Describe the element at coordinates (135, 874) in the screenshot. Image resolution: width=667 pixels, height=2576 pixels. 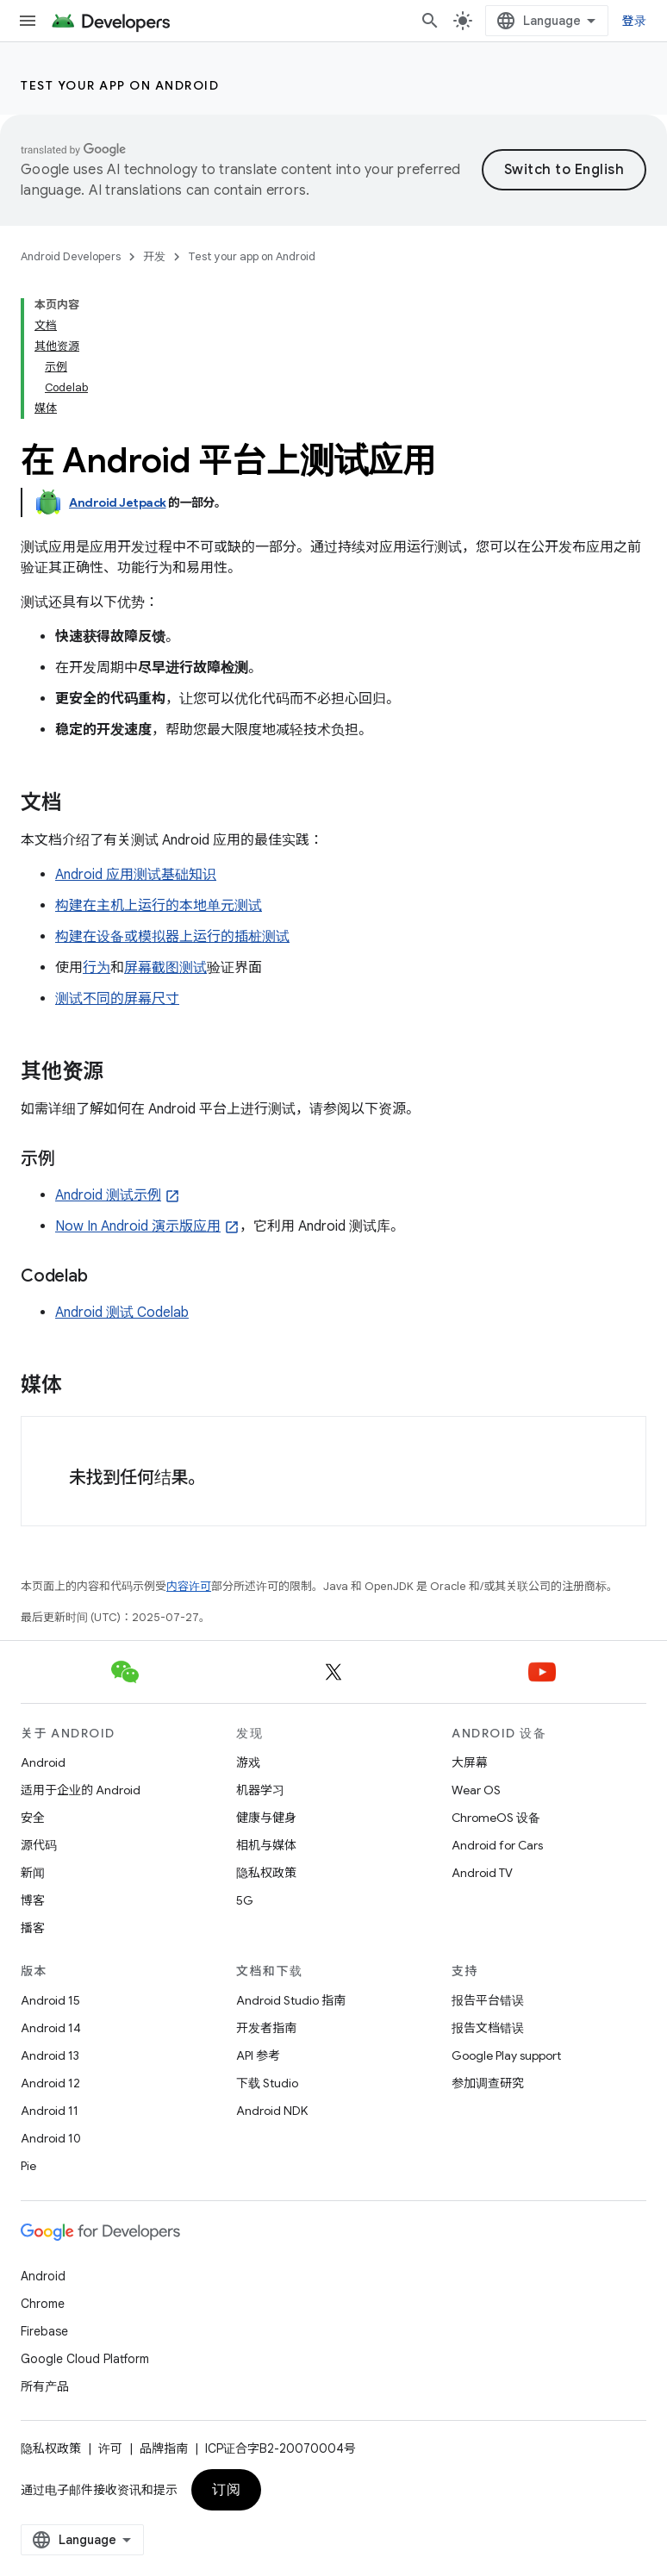
I see `Android 应用测试基础知识` at that location.